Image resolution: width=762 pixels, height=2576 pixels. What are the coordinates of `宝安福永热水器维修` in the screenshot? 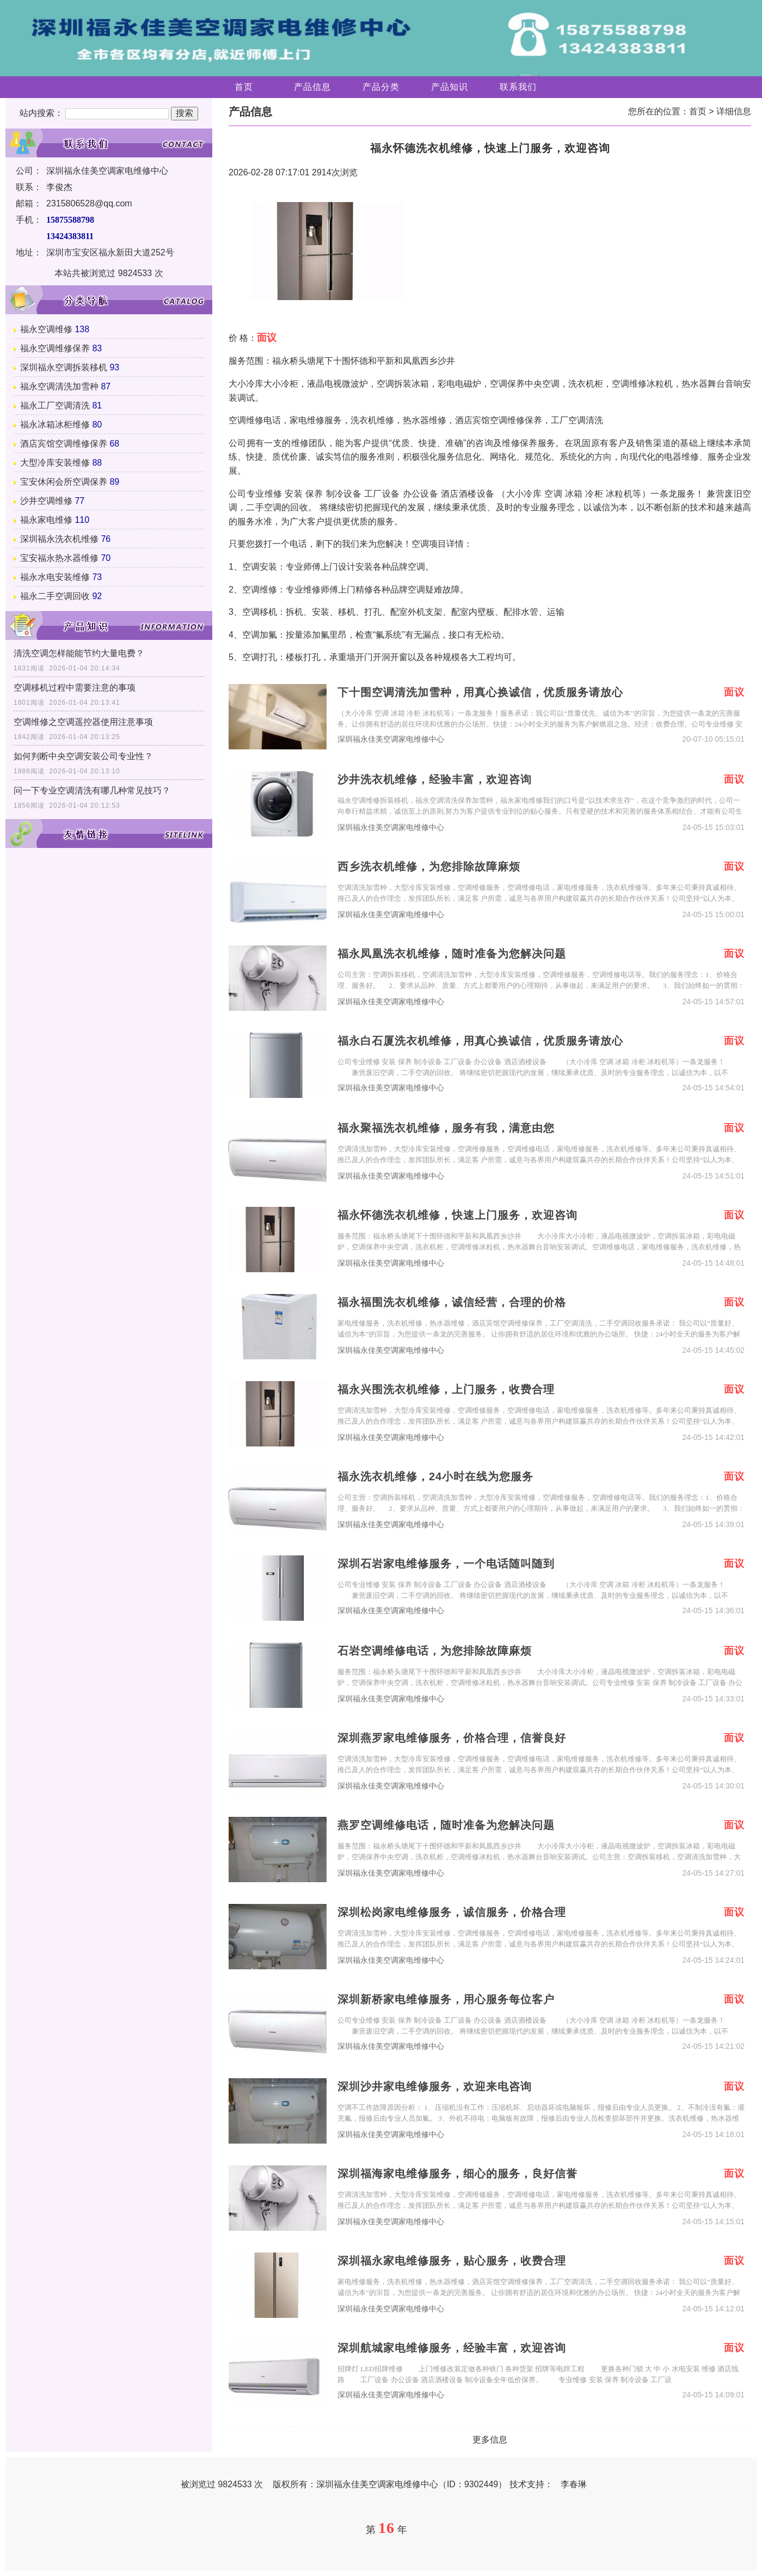 It's located at (59, 558).